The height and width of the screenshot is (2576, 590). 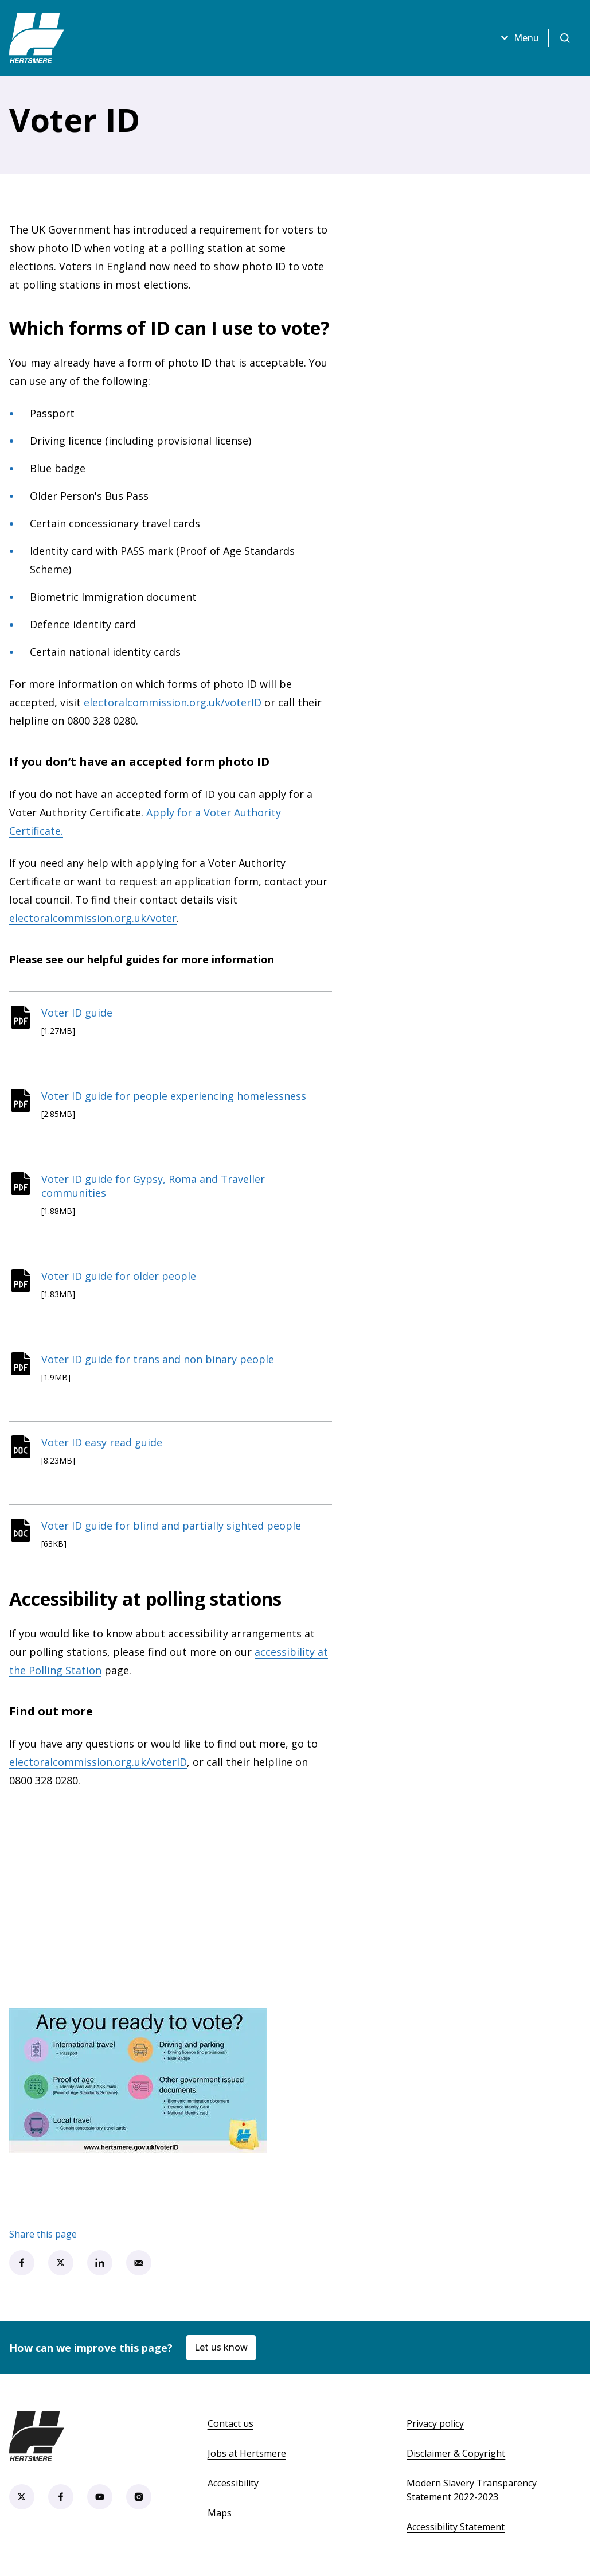 What do you see at coordinates (221, 2347) in the screenshot?
I see `Let us know` at bounding box center [221, 2347].